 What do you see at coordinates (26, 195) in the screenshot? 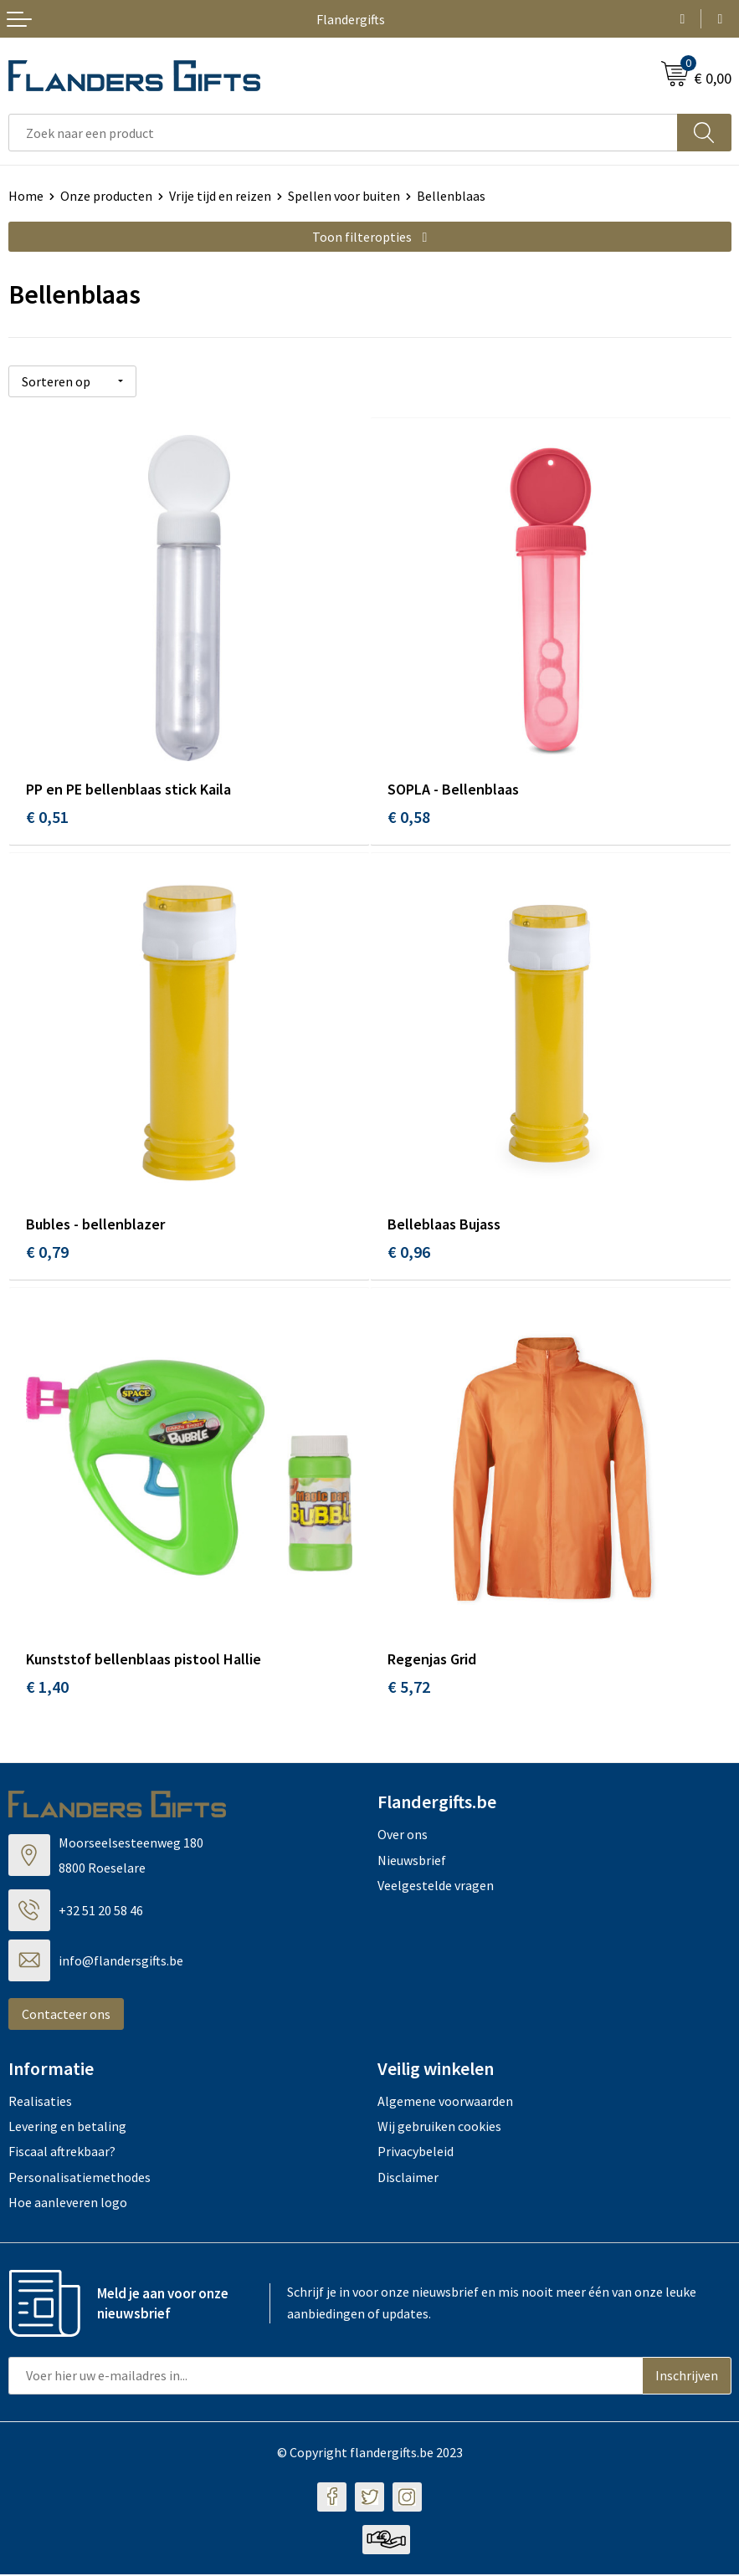
I see `Home` at bounding box center [26, 195].